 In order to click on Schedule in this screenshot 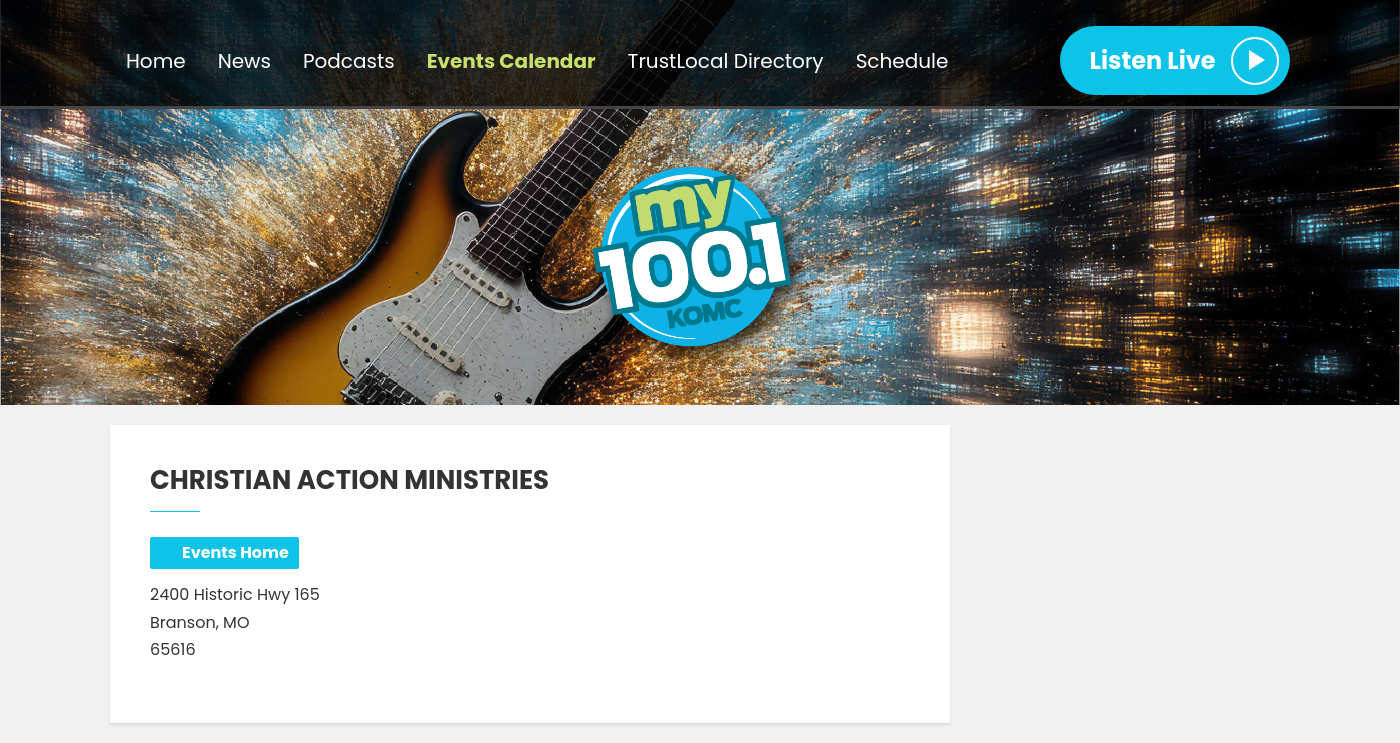, I will do `click(902, 61)`.